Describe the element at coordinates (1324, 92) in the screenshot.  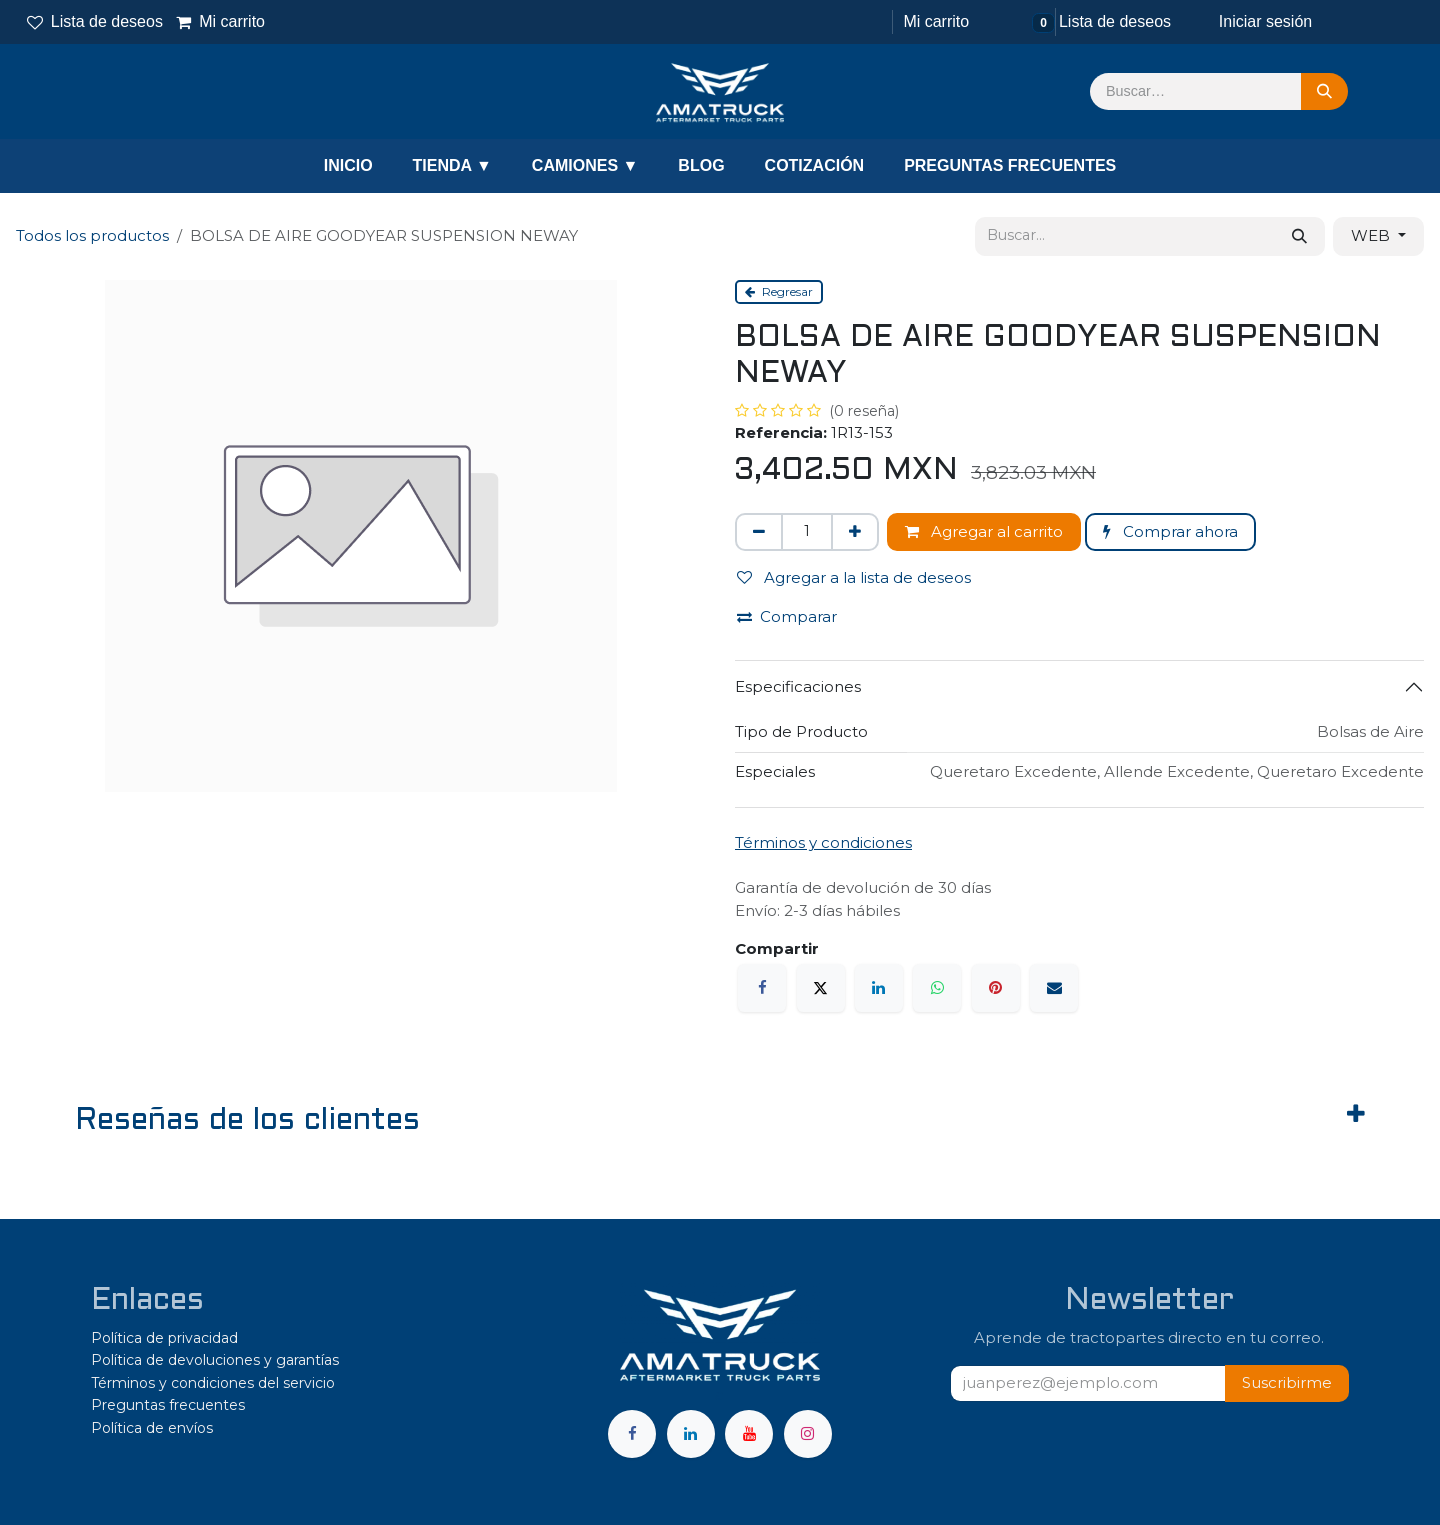
I see `[Búsqueda]` at that location.